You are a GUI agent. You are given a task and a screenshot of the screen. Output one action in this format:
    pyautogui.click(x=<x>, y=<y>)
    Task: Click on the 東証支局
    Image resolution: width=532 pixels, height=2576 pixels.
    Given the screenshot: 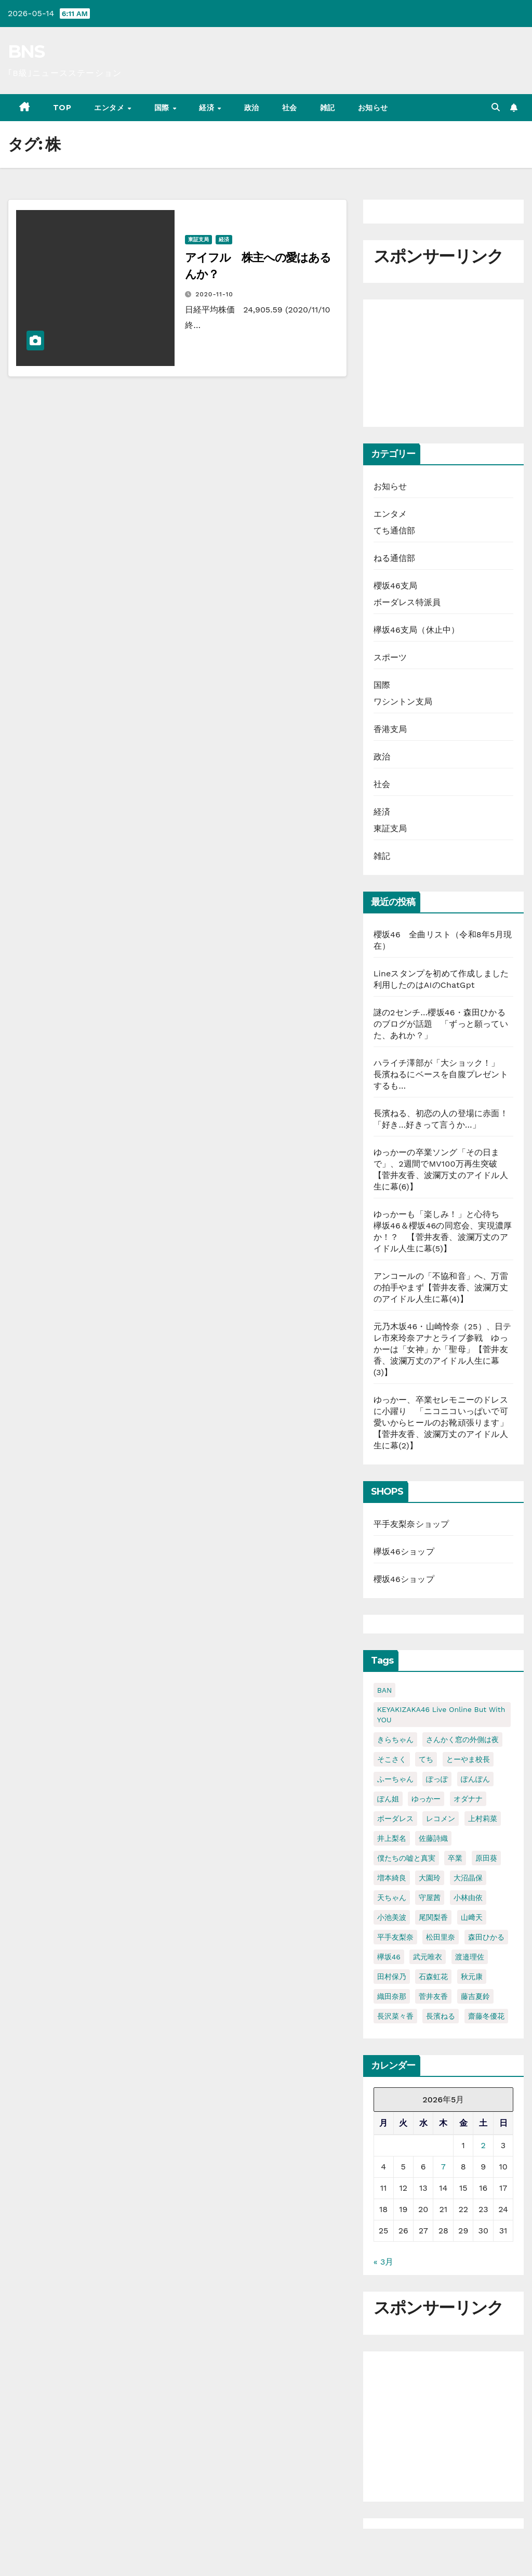 What is the action you would take?
    pyautogui.click(x=198, y=239)
    